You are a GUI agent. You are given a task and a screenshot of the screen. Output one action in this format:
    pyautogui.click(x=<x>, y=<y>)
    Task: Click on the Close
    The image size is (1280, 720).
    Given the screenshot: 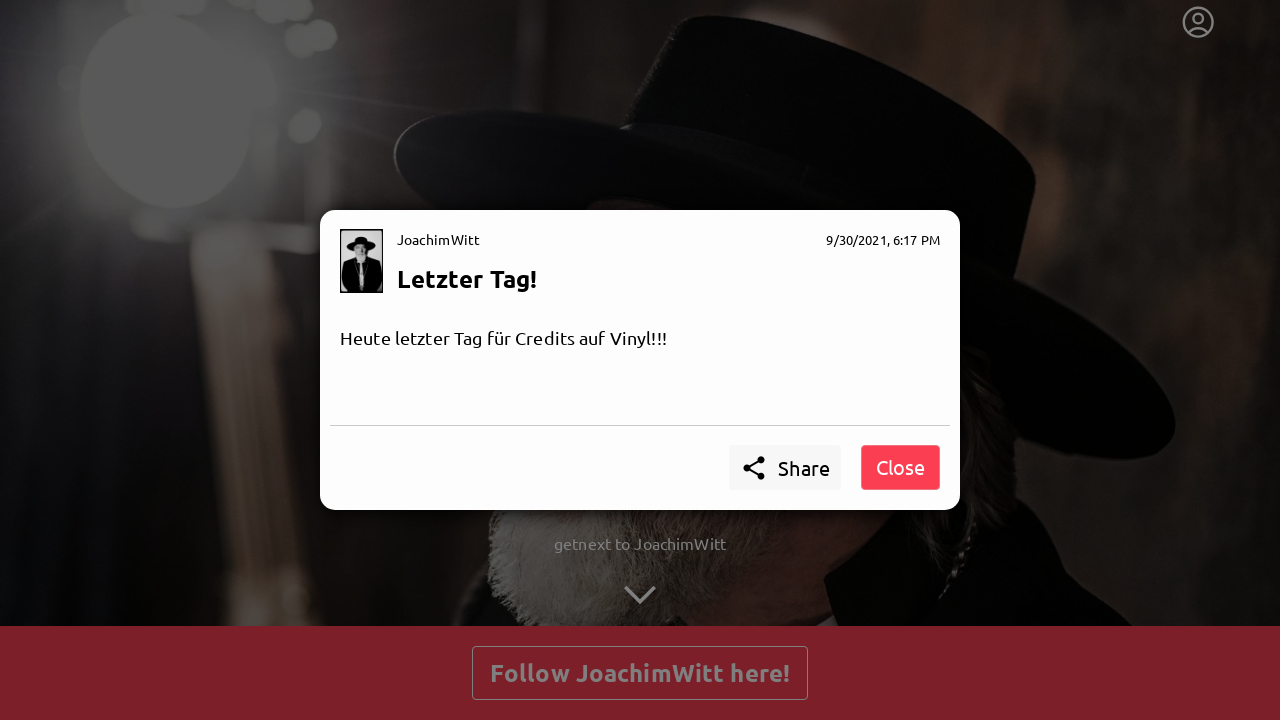 What is the action you would take?
    pyautogui.click(x=900, y=466)
    